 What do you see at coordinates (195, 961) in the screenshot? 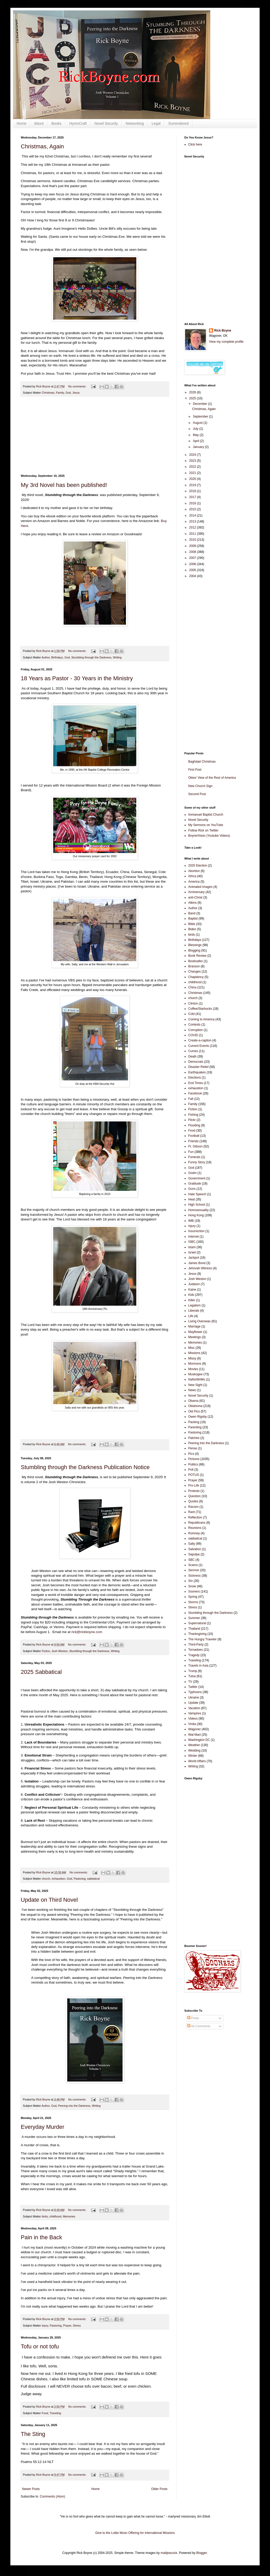
I see `Booksafes` at bounding box center [195, 961].